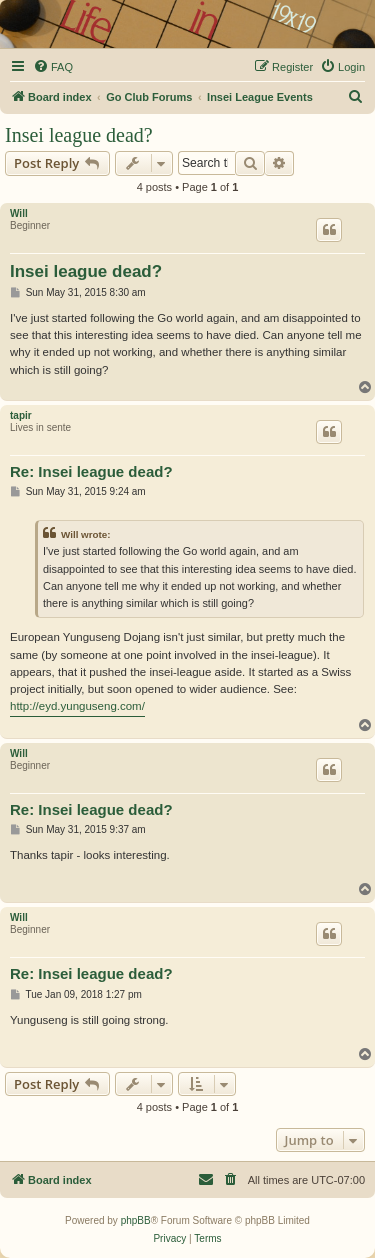  Describe the element at coordinates (79, 135) in the screenshot. I see `Insei league dead?` at that location.